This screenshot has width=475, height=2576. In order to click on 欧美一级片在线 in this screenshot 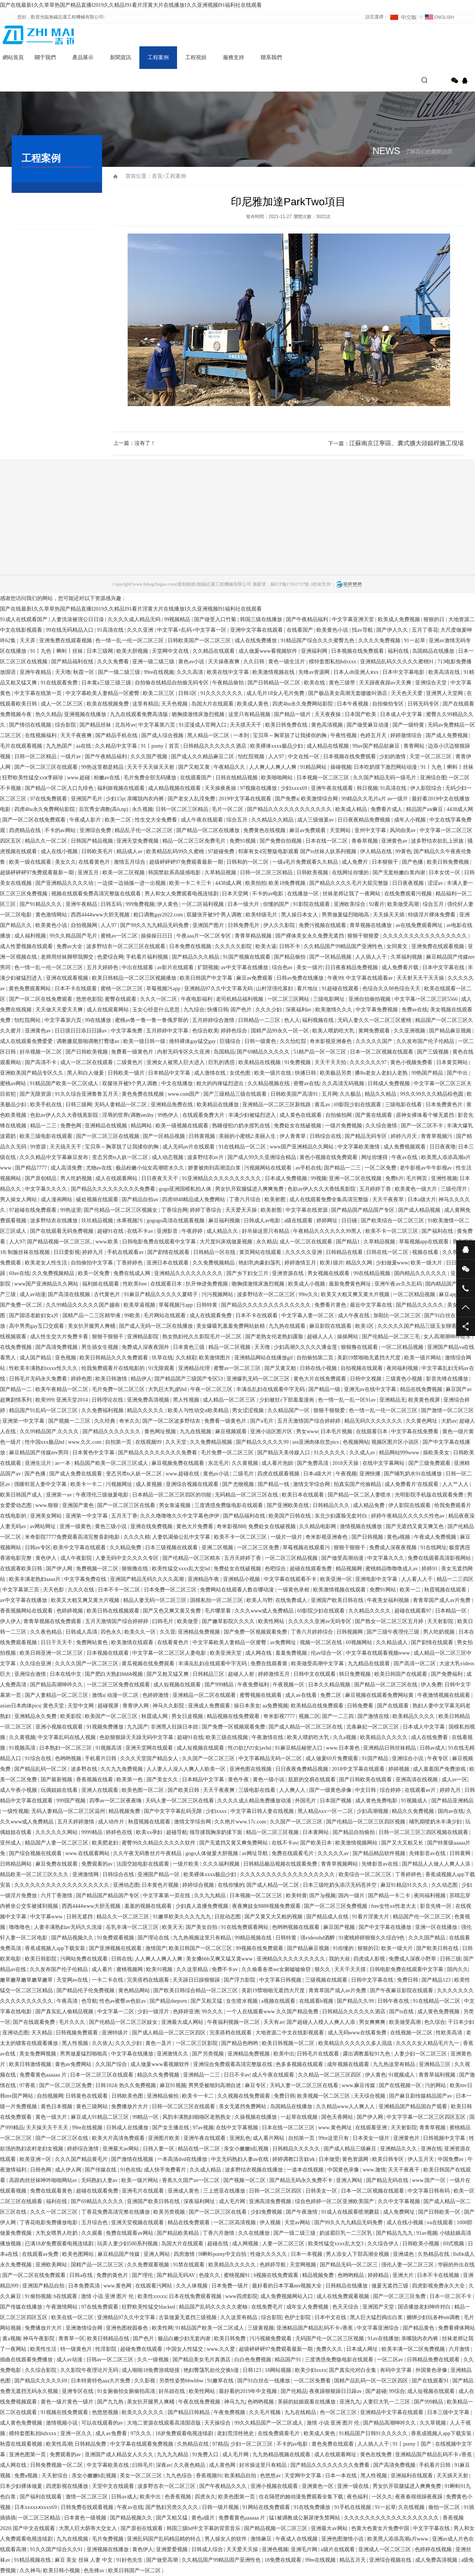, I will do `click(273, 1073)`.